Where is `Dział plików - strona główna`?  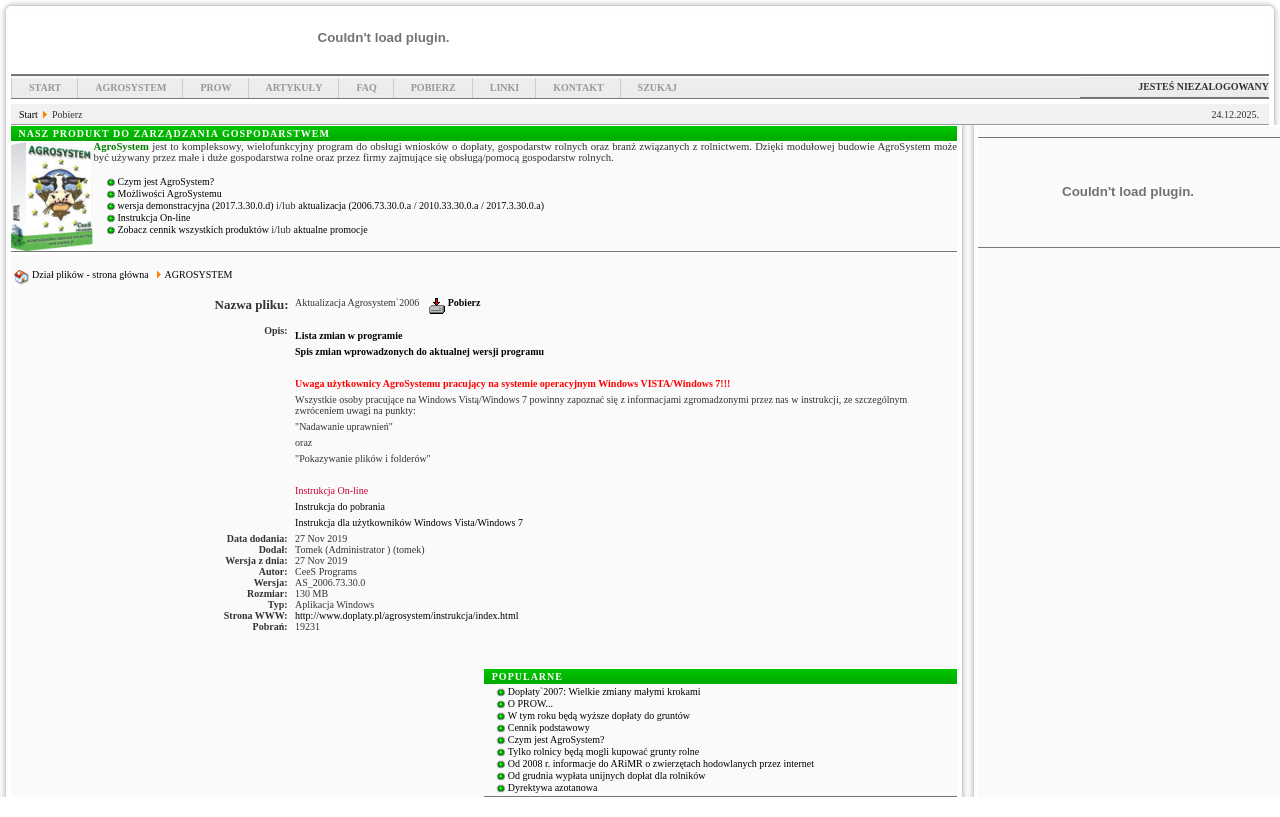 Dział plików - strona główna is located at coordinates (81, 274).